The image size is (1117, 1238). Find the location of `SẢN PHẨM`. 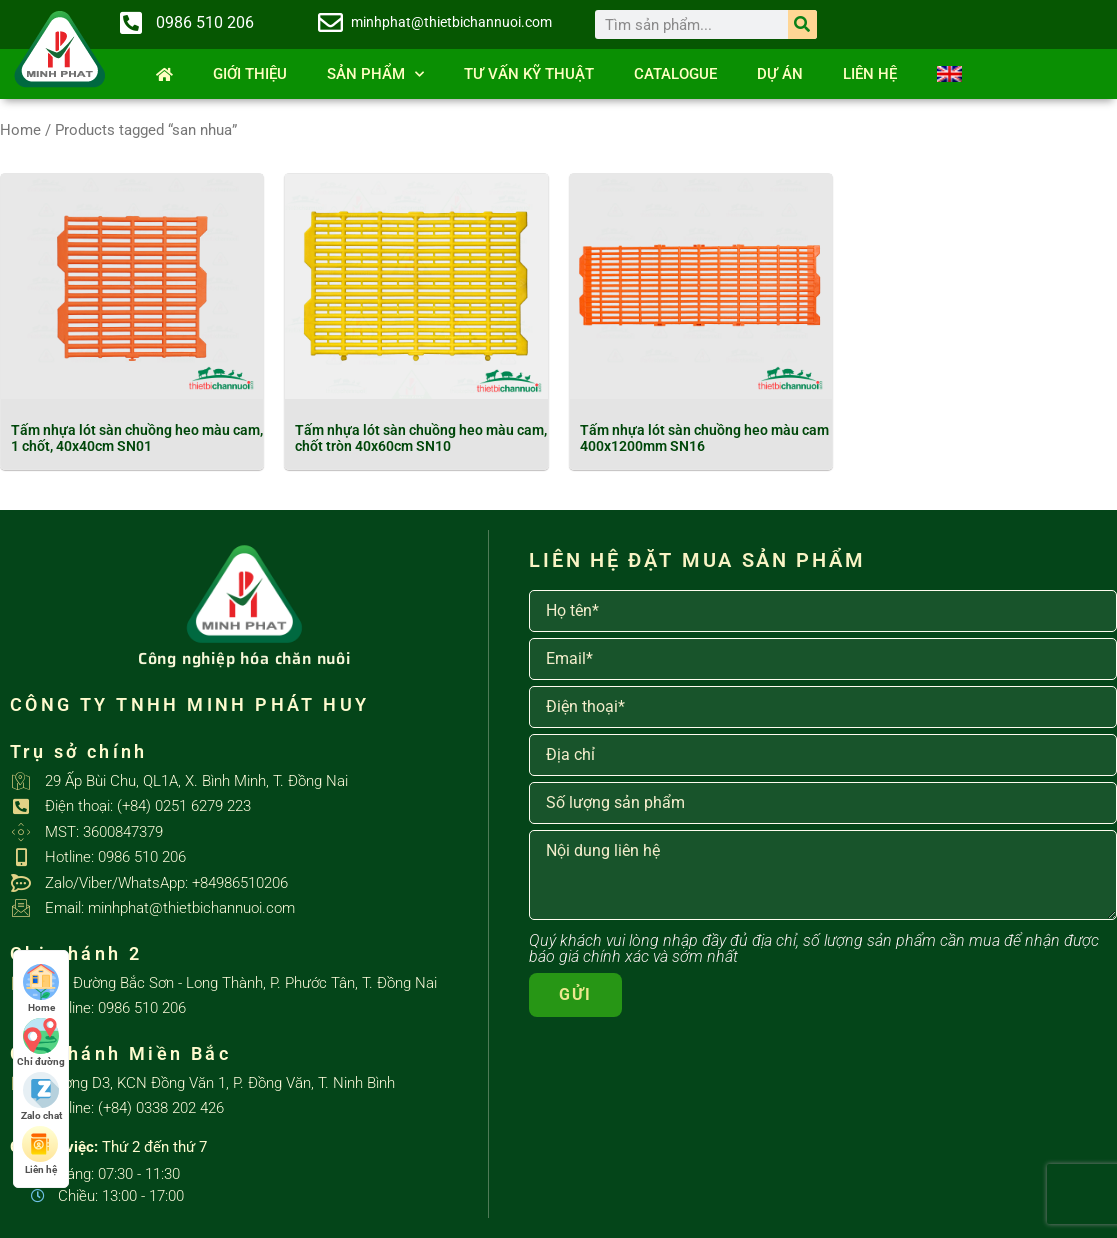

SẢN PHẨM is located at coordinates (375, 74).